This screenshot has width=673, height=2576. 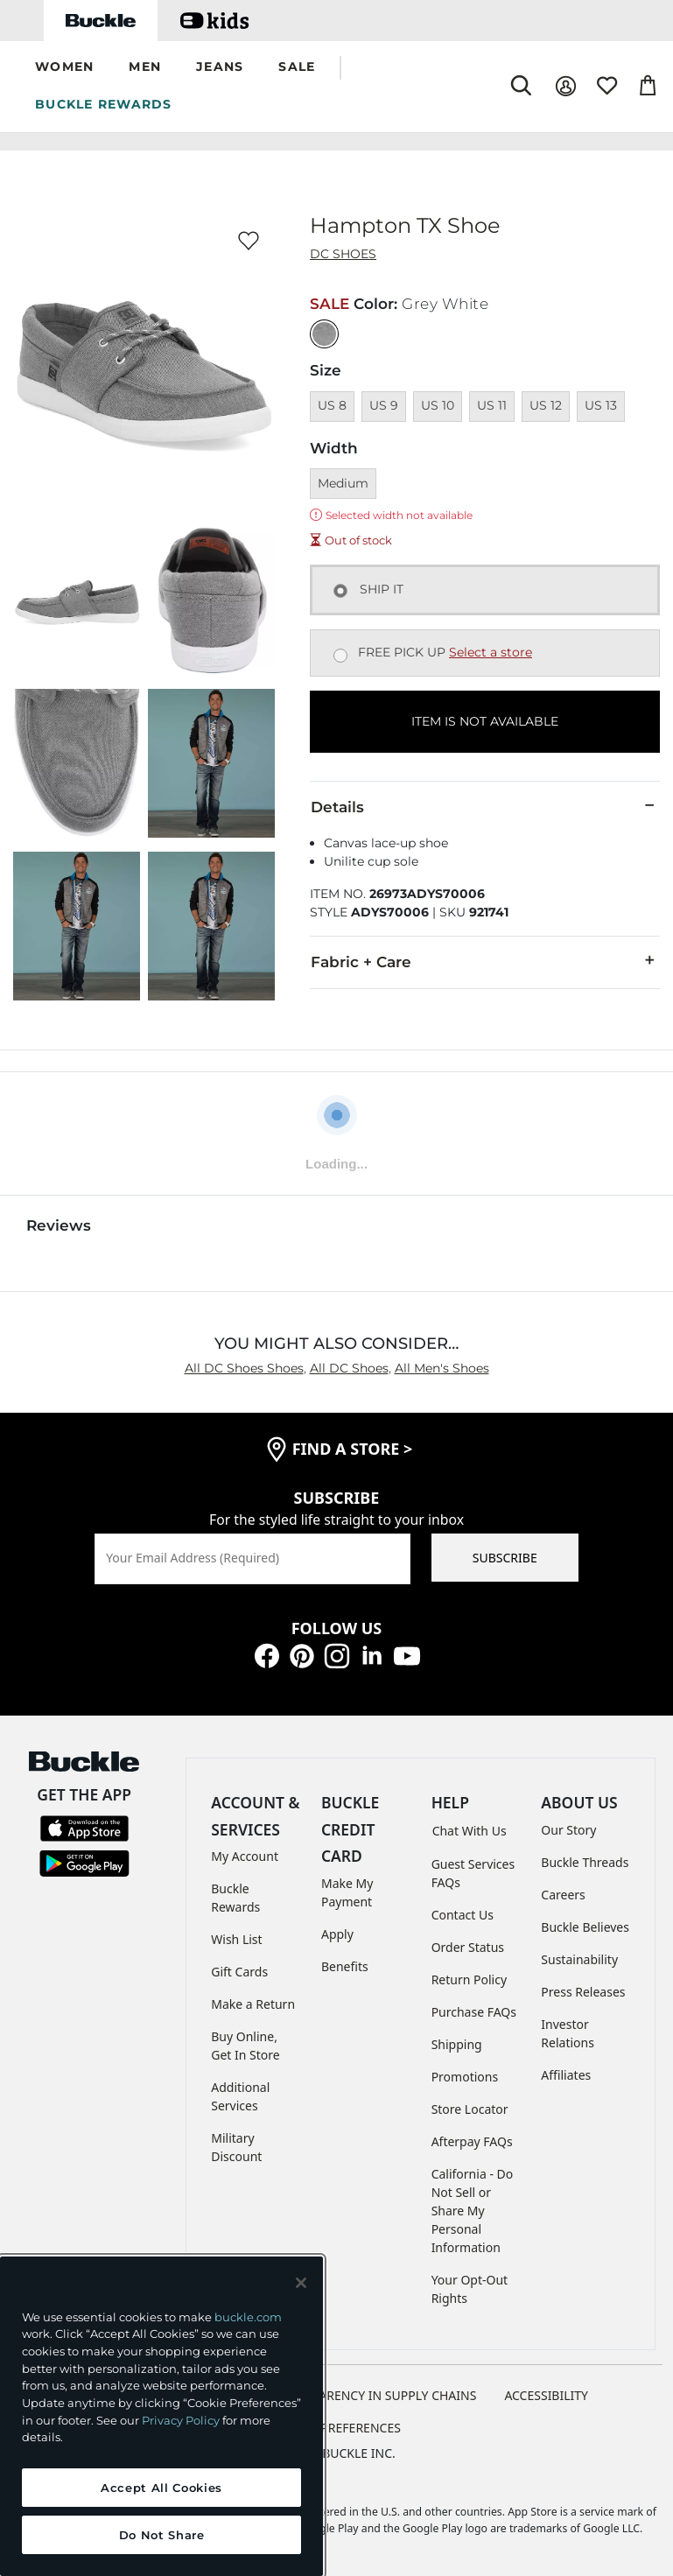 What do you see at coordinates (583, 1991) in the screenshot?
I see `Press Releases` at bounding box center [583, 1991].